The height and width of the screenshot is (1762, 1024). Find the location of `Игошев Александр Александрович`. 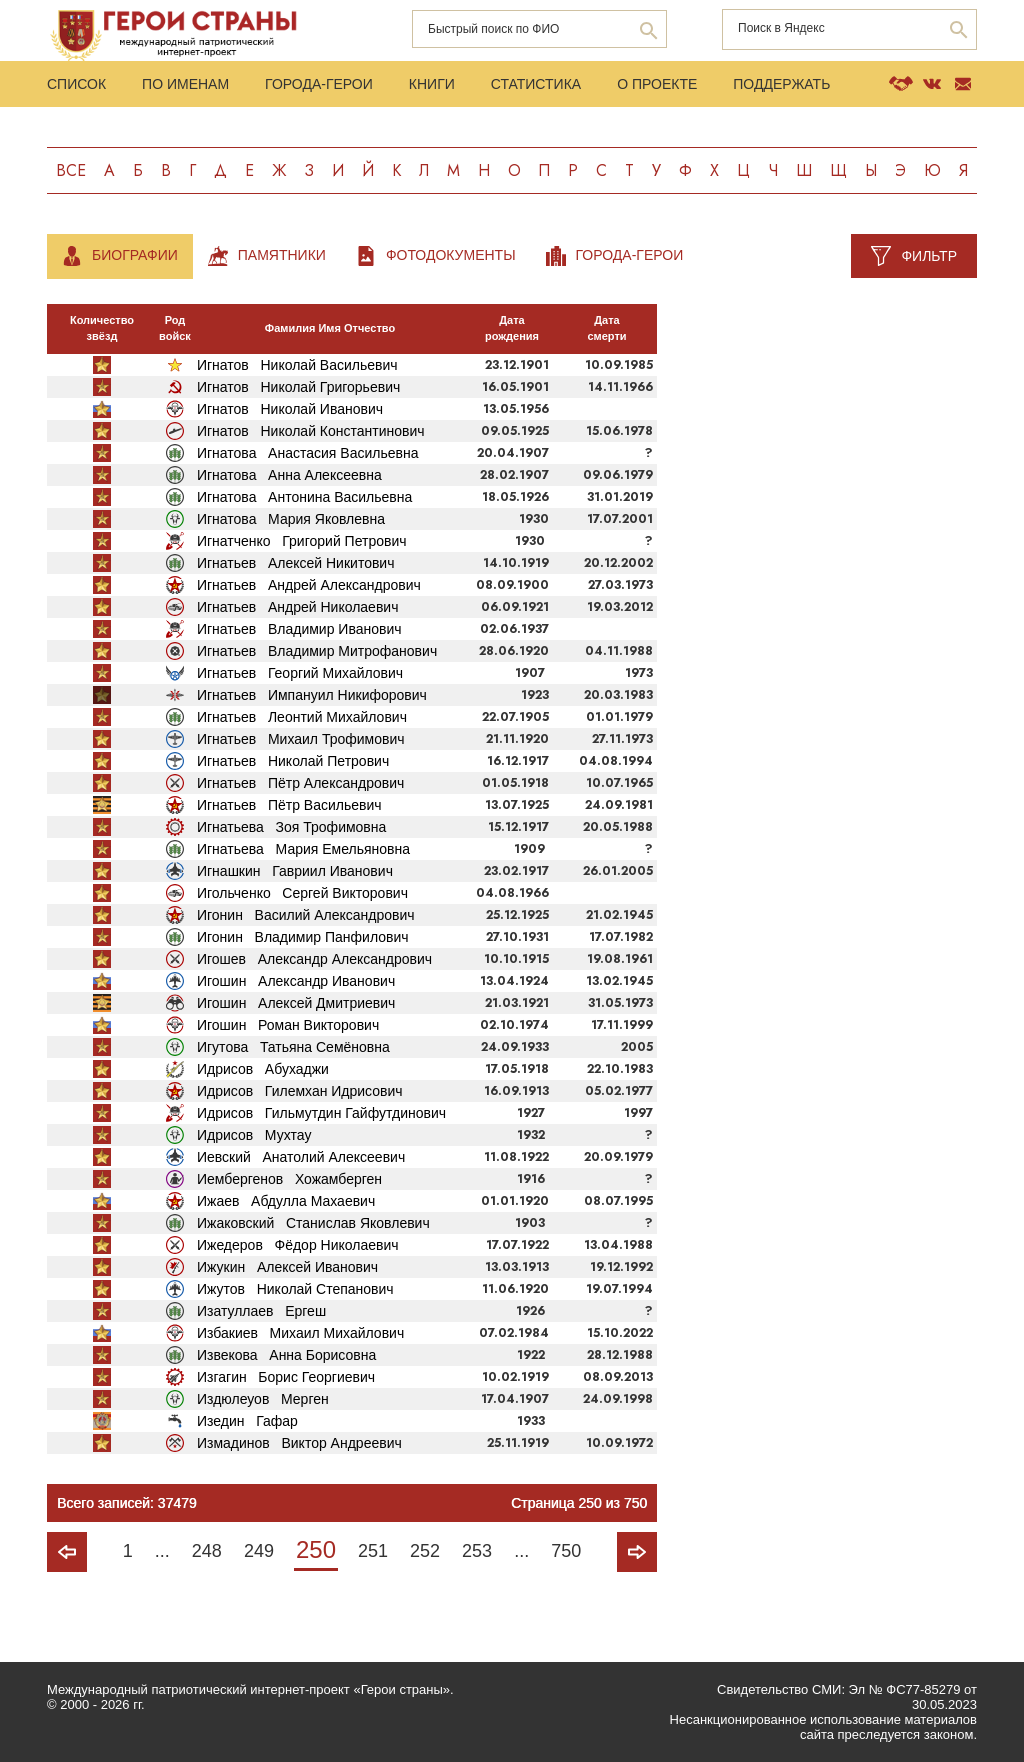

Игошев Александр Александрович is located at coordinates (314, 959).